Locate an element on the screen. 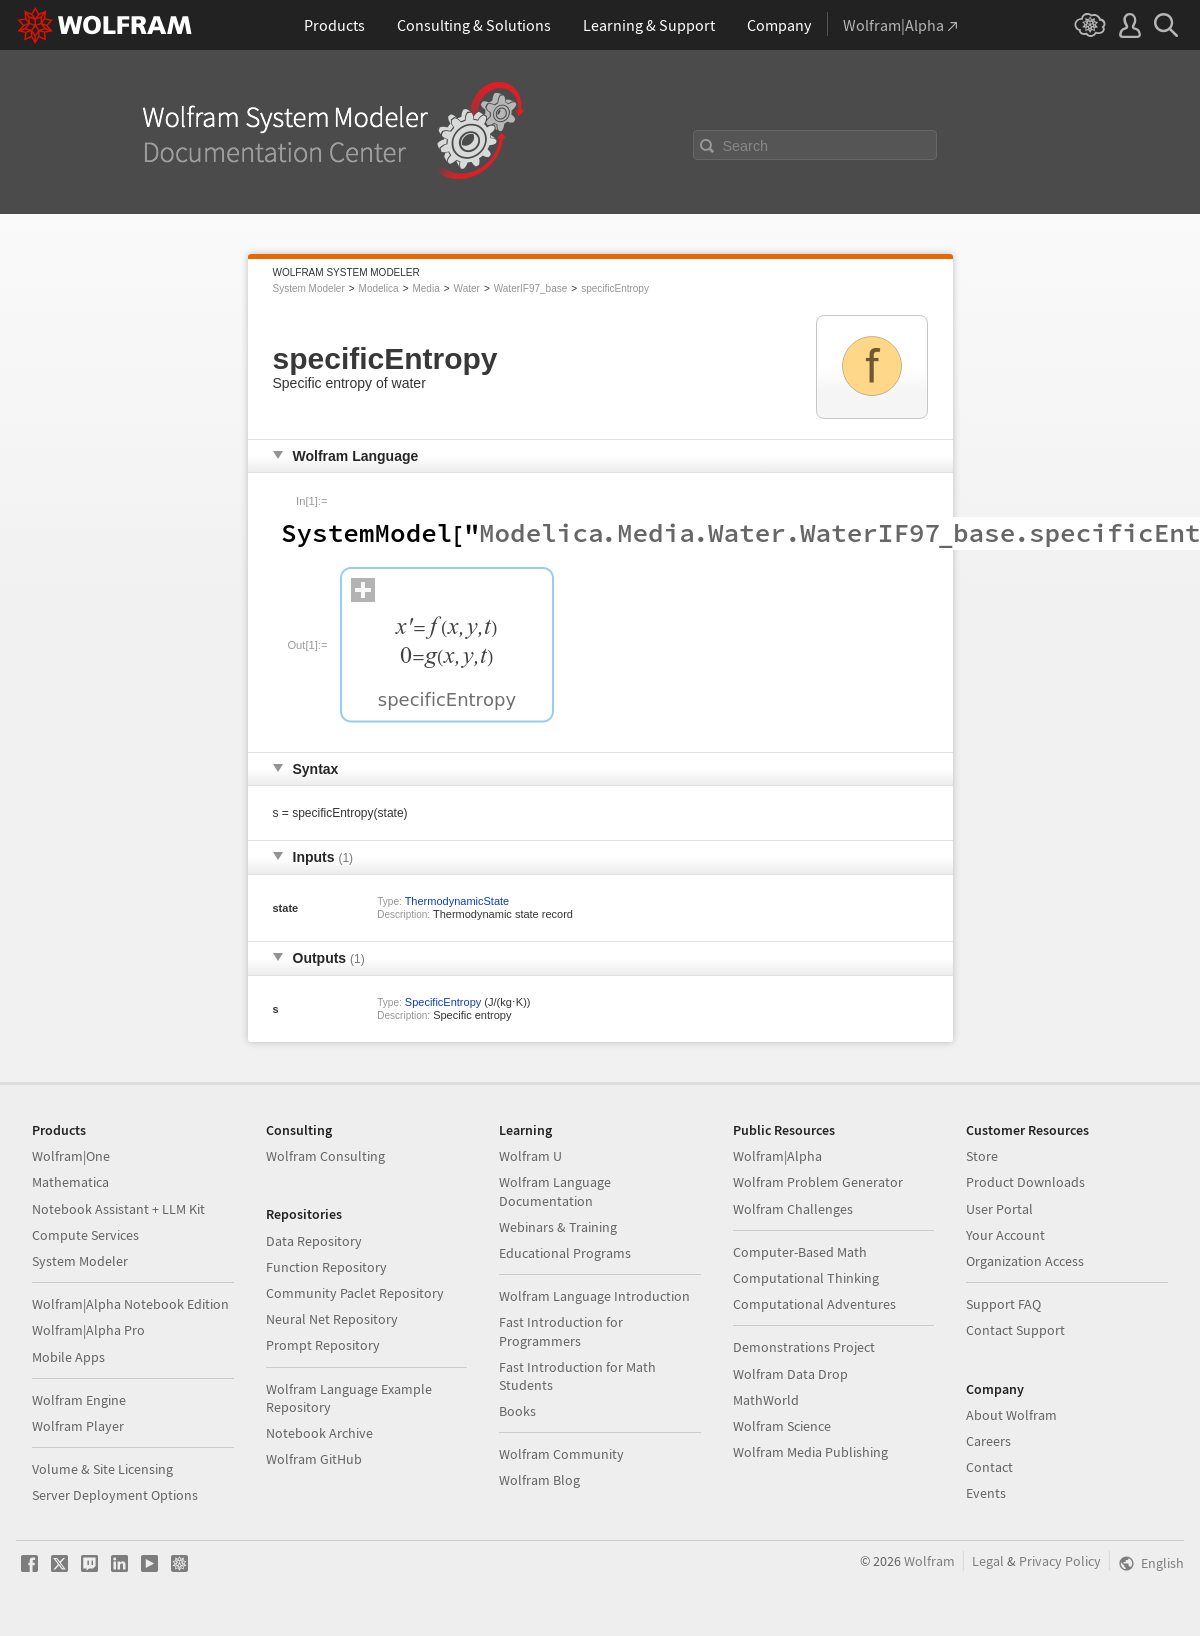  Wolfram|Alpha is located at coordinates (777, 1156).